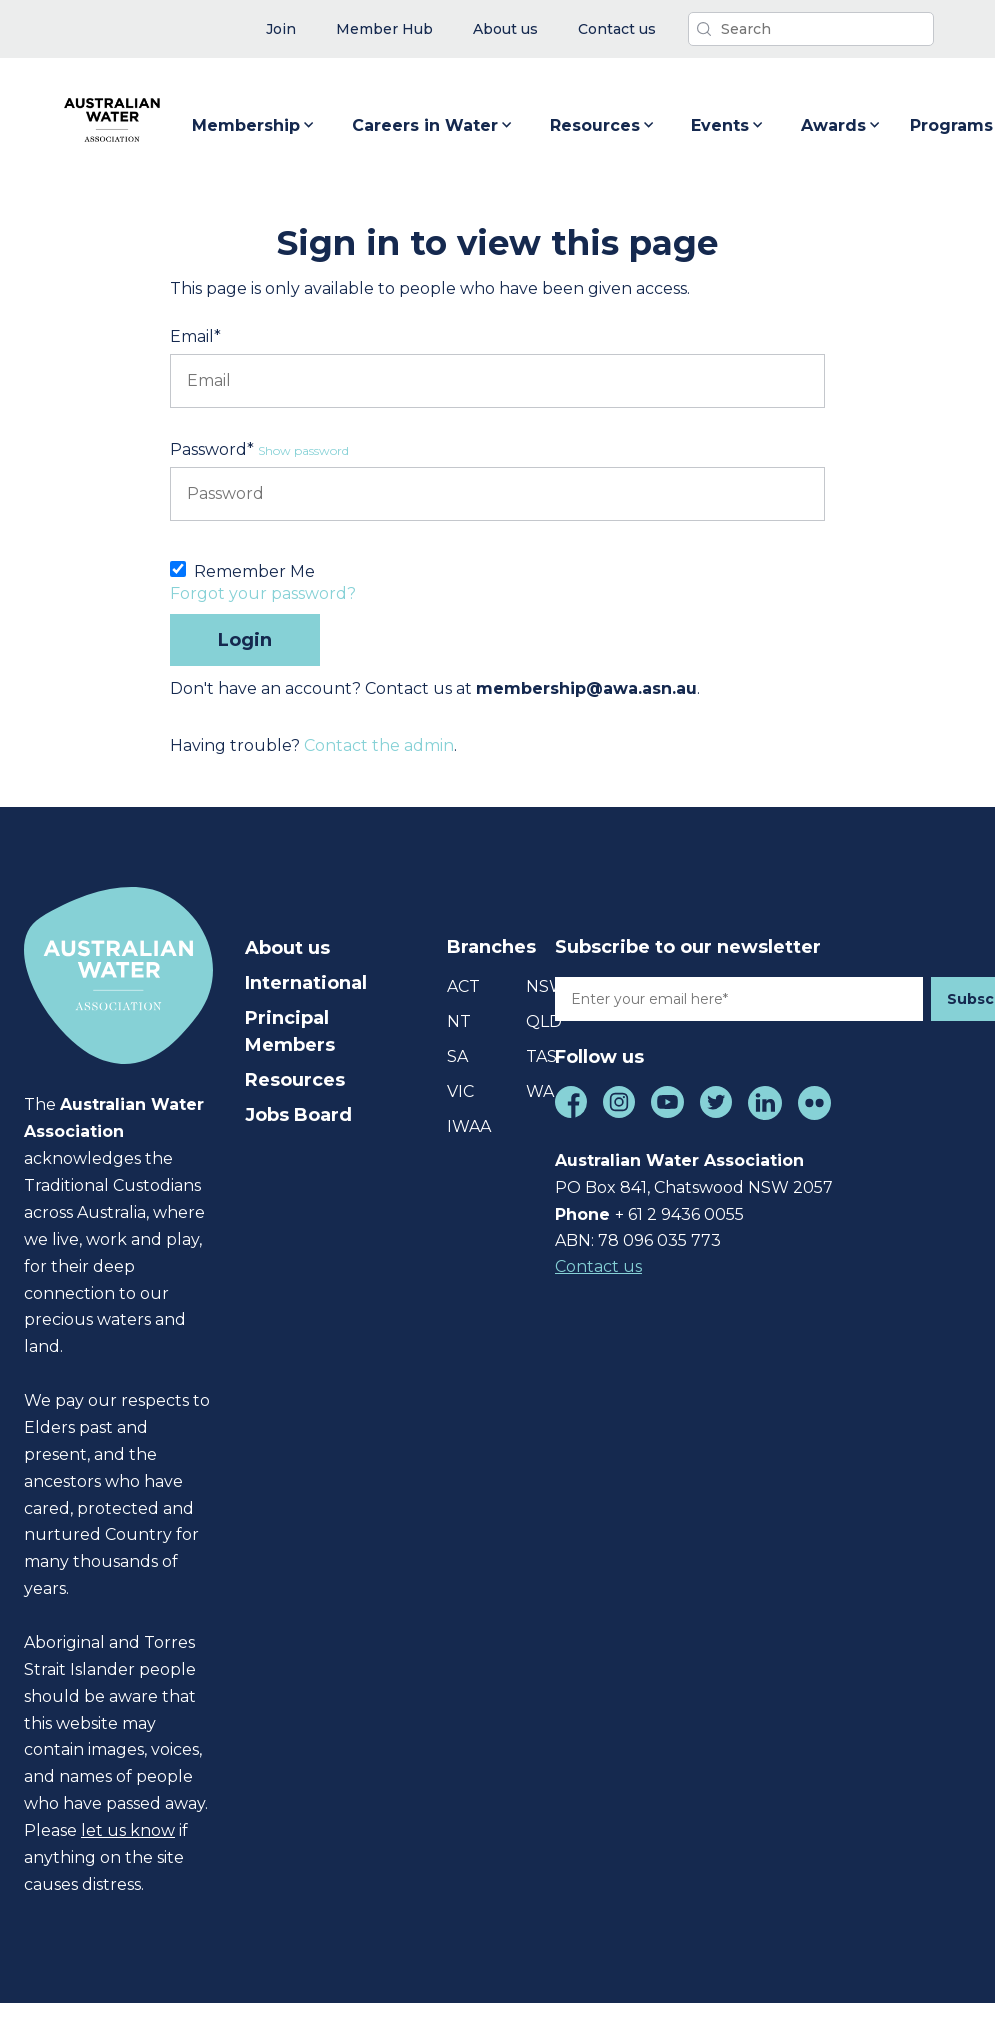 Image resolution: width=995 pixels, height=2021 pixels. Describe the element at coordinates (544, 1021) in the screenshot. I see `QLD` at that location.